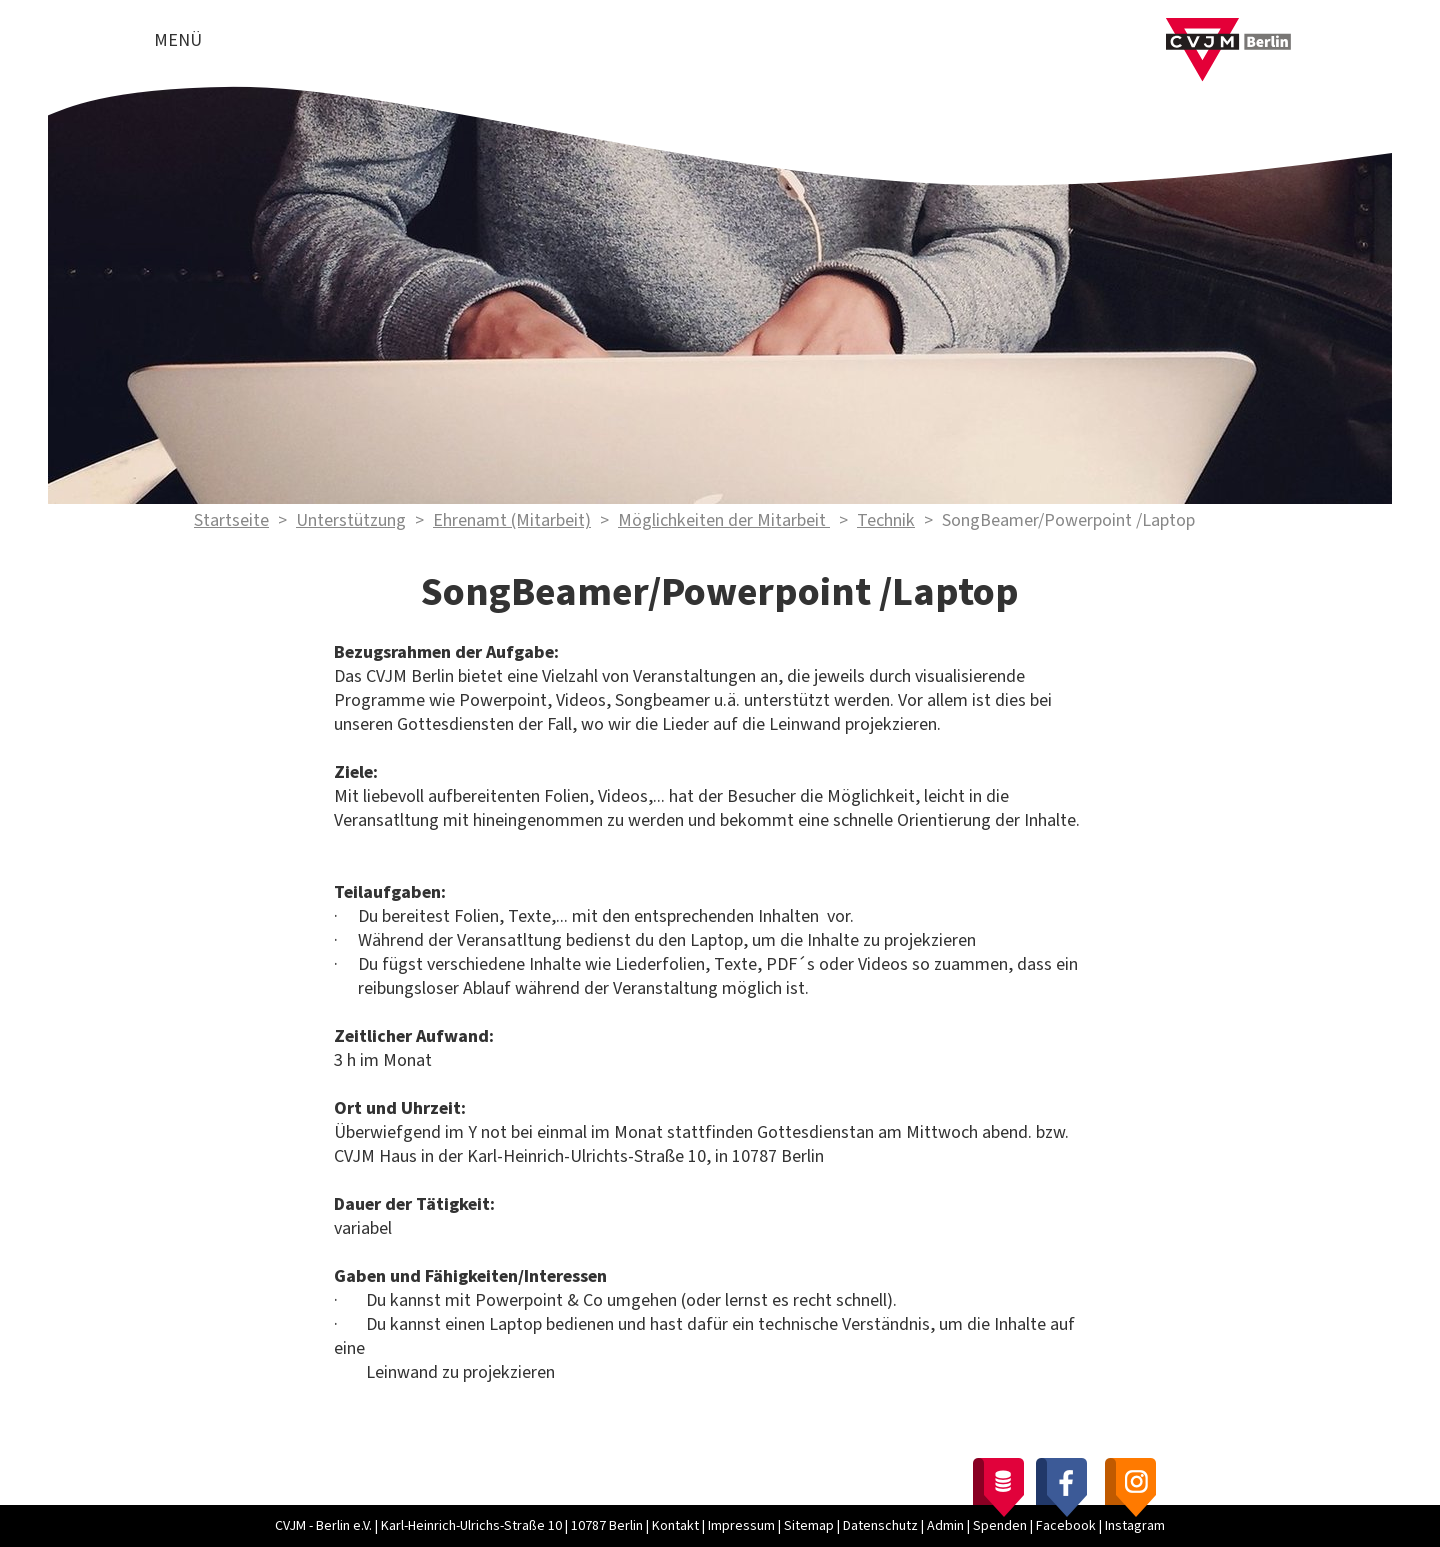 The width and height of the screenshot is (1440, 1547). Describe the element at coordinates (1000, 1526) in the screenshot. I see `Spenden` at that location.